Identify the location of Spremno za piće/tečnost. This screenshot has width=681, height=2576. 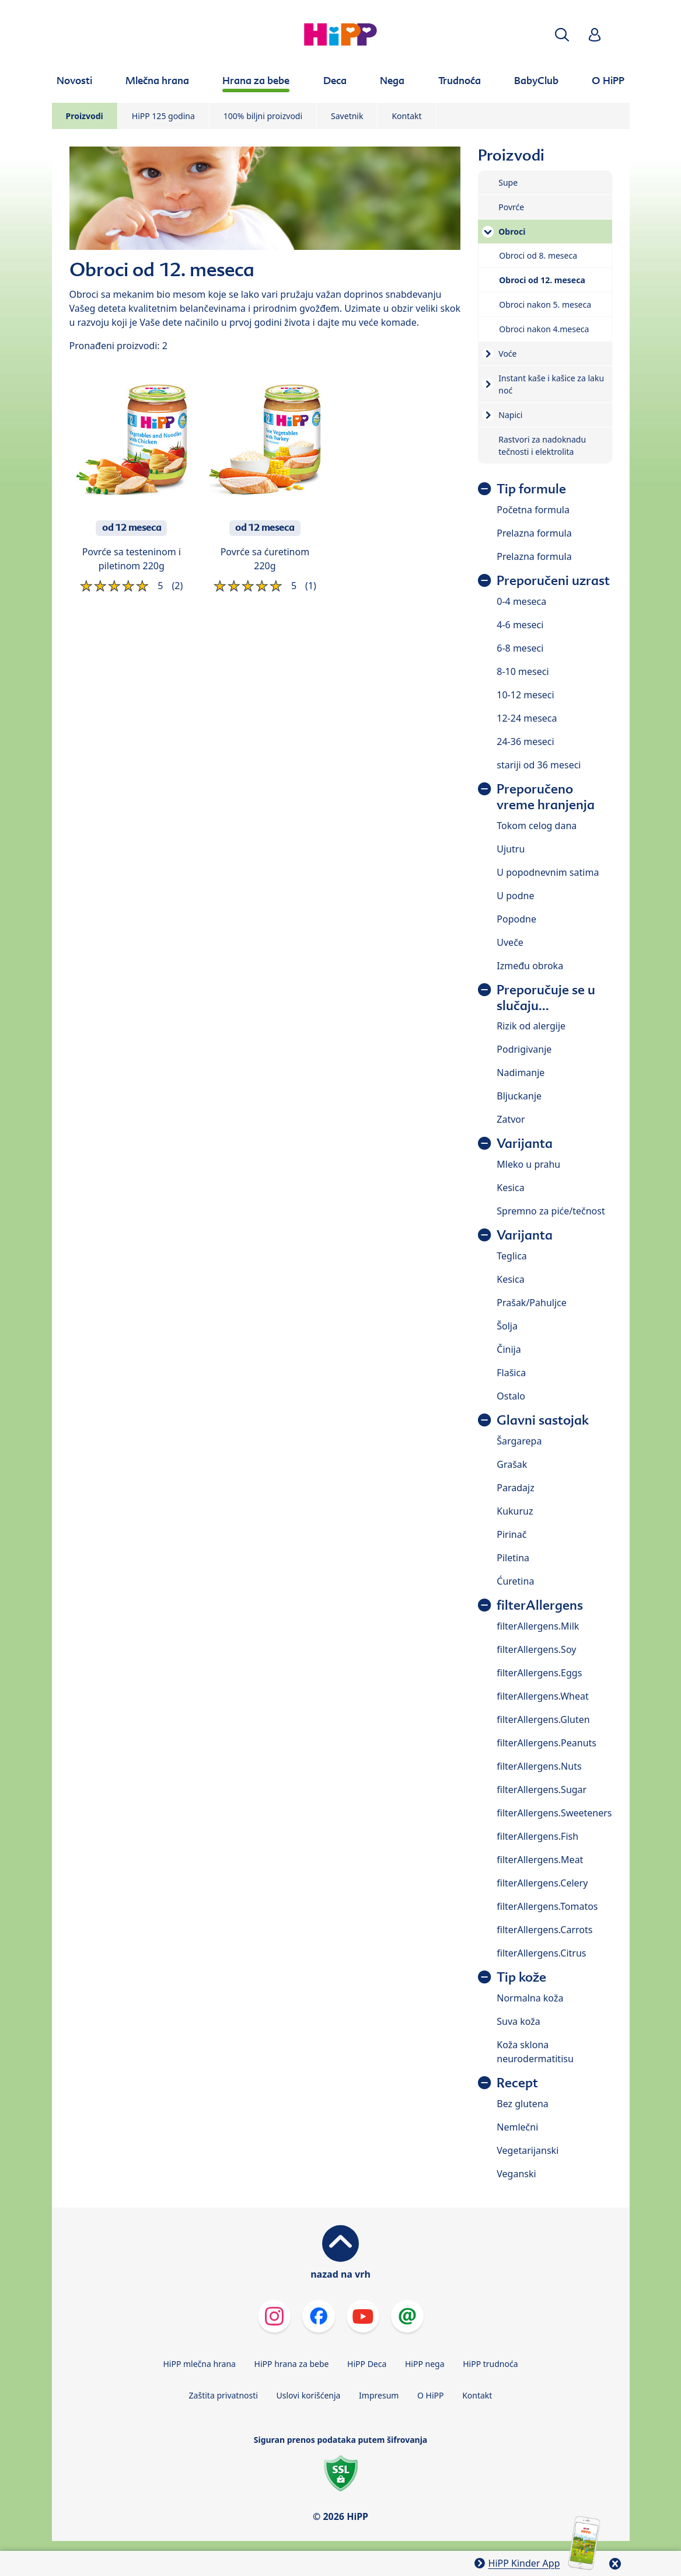
(551, 1211).